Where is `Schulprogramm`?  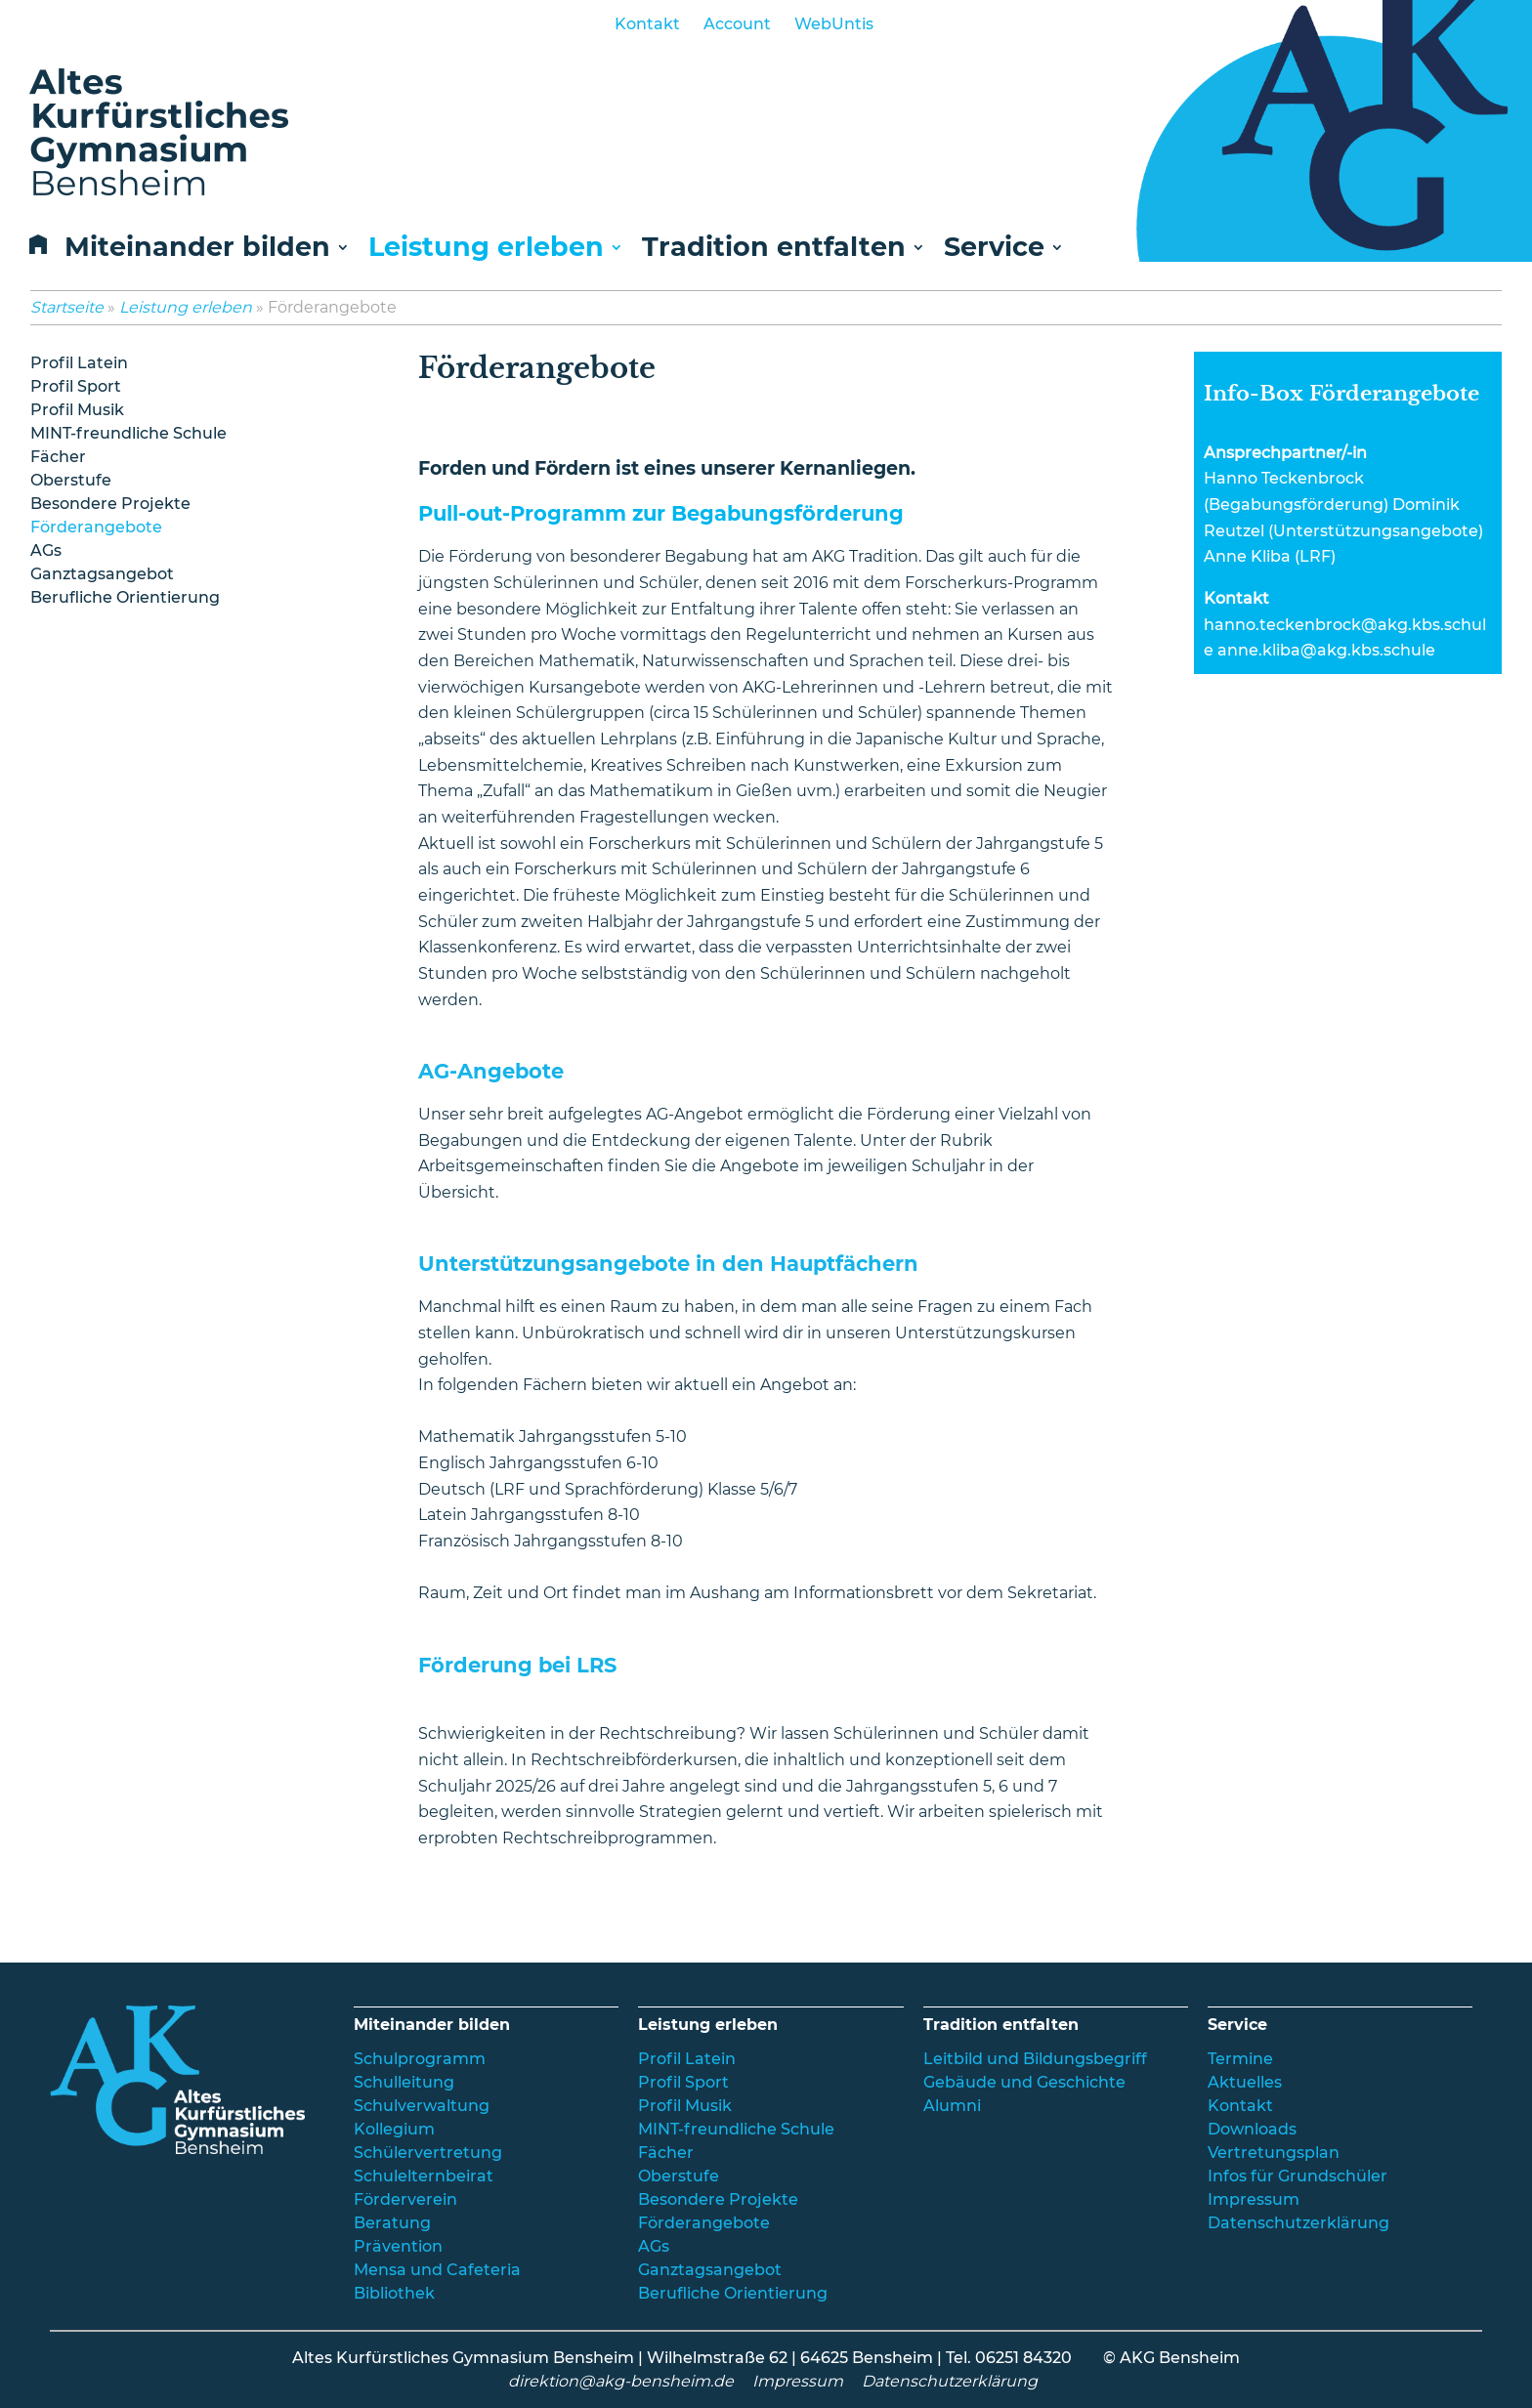
Schulprogramm is located at coordinates (420, 2058).